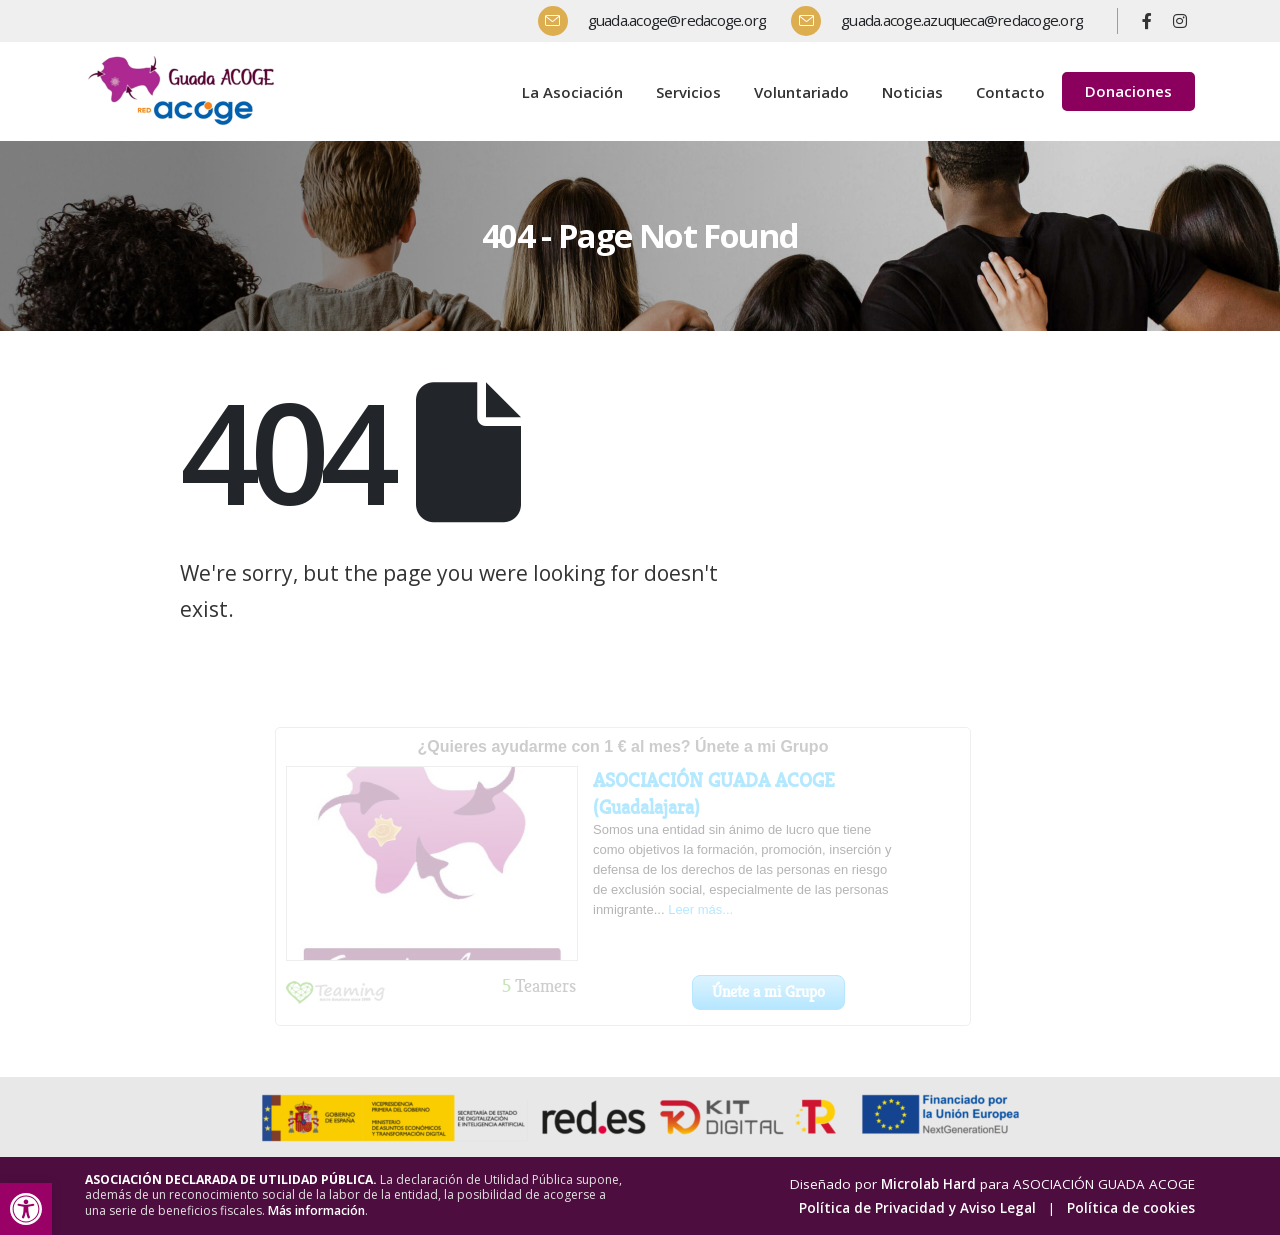  Describe the element at coordinates (185, 59) in the screenshot. I see `[Zoom the image]` at that location.